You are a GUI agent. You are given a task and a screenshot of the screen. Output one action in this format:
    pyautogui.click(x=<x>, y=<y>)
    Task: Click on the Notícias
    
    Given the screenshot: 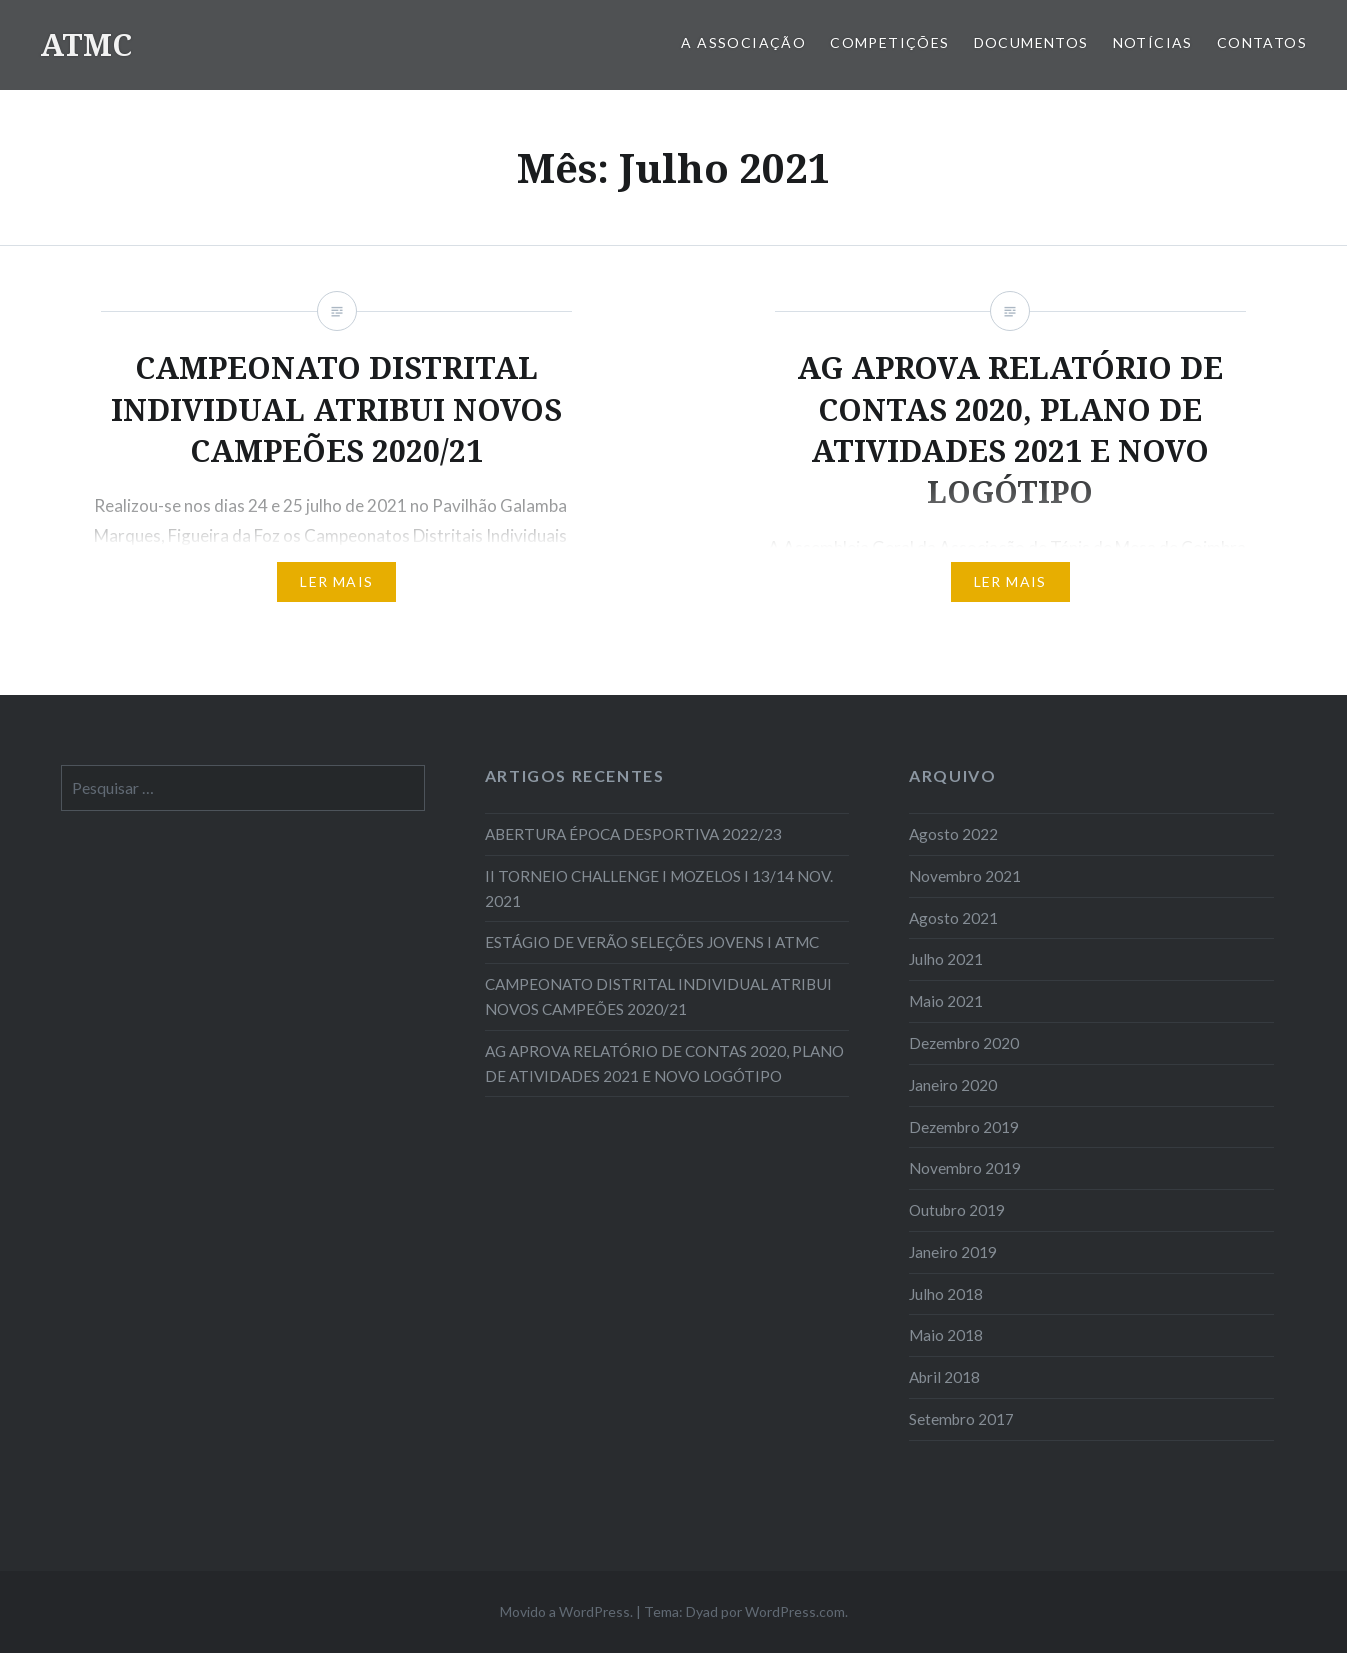 What is the action you would take?
    pyautogui.click(x=1153, y=42)
    